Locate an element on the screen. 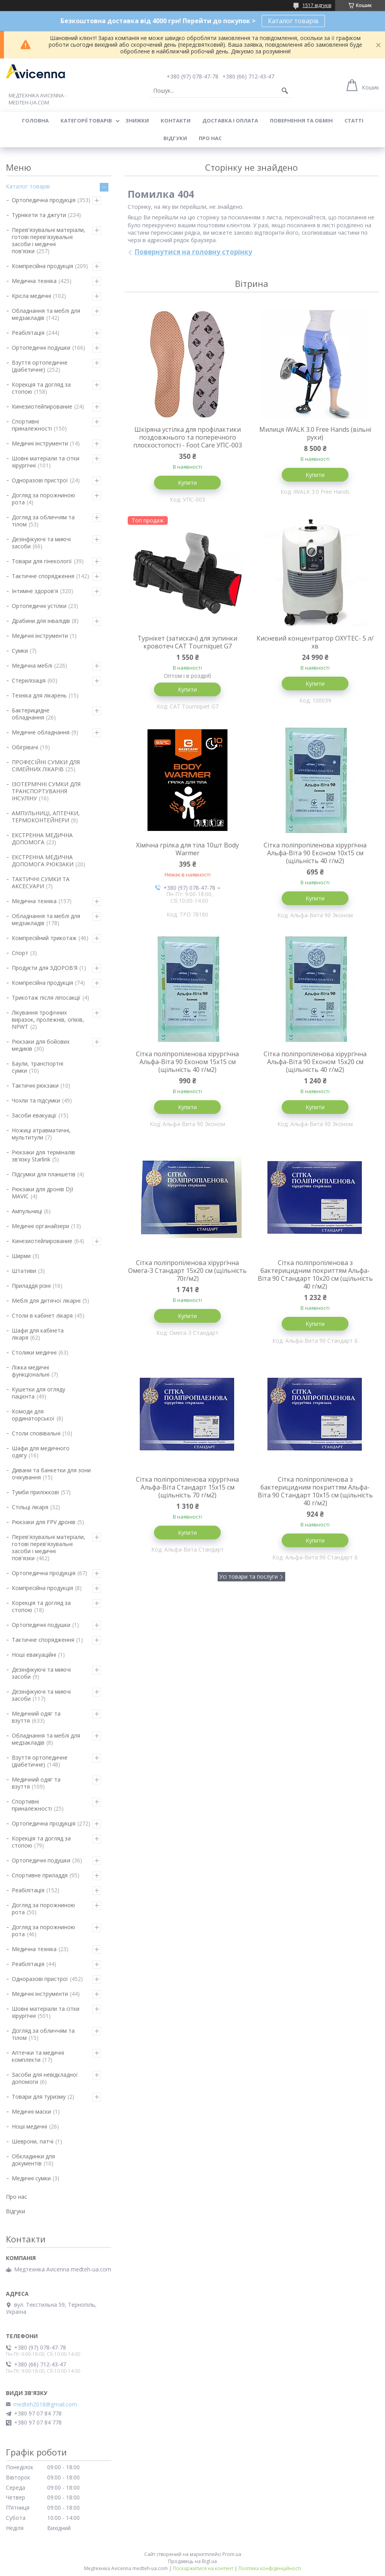  Категорії товарів is located at coordinates (86, 120).